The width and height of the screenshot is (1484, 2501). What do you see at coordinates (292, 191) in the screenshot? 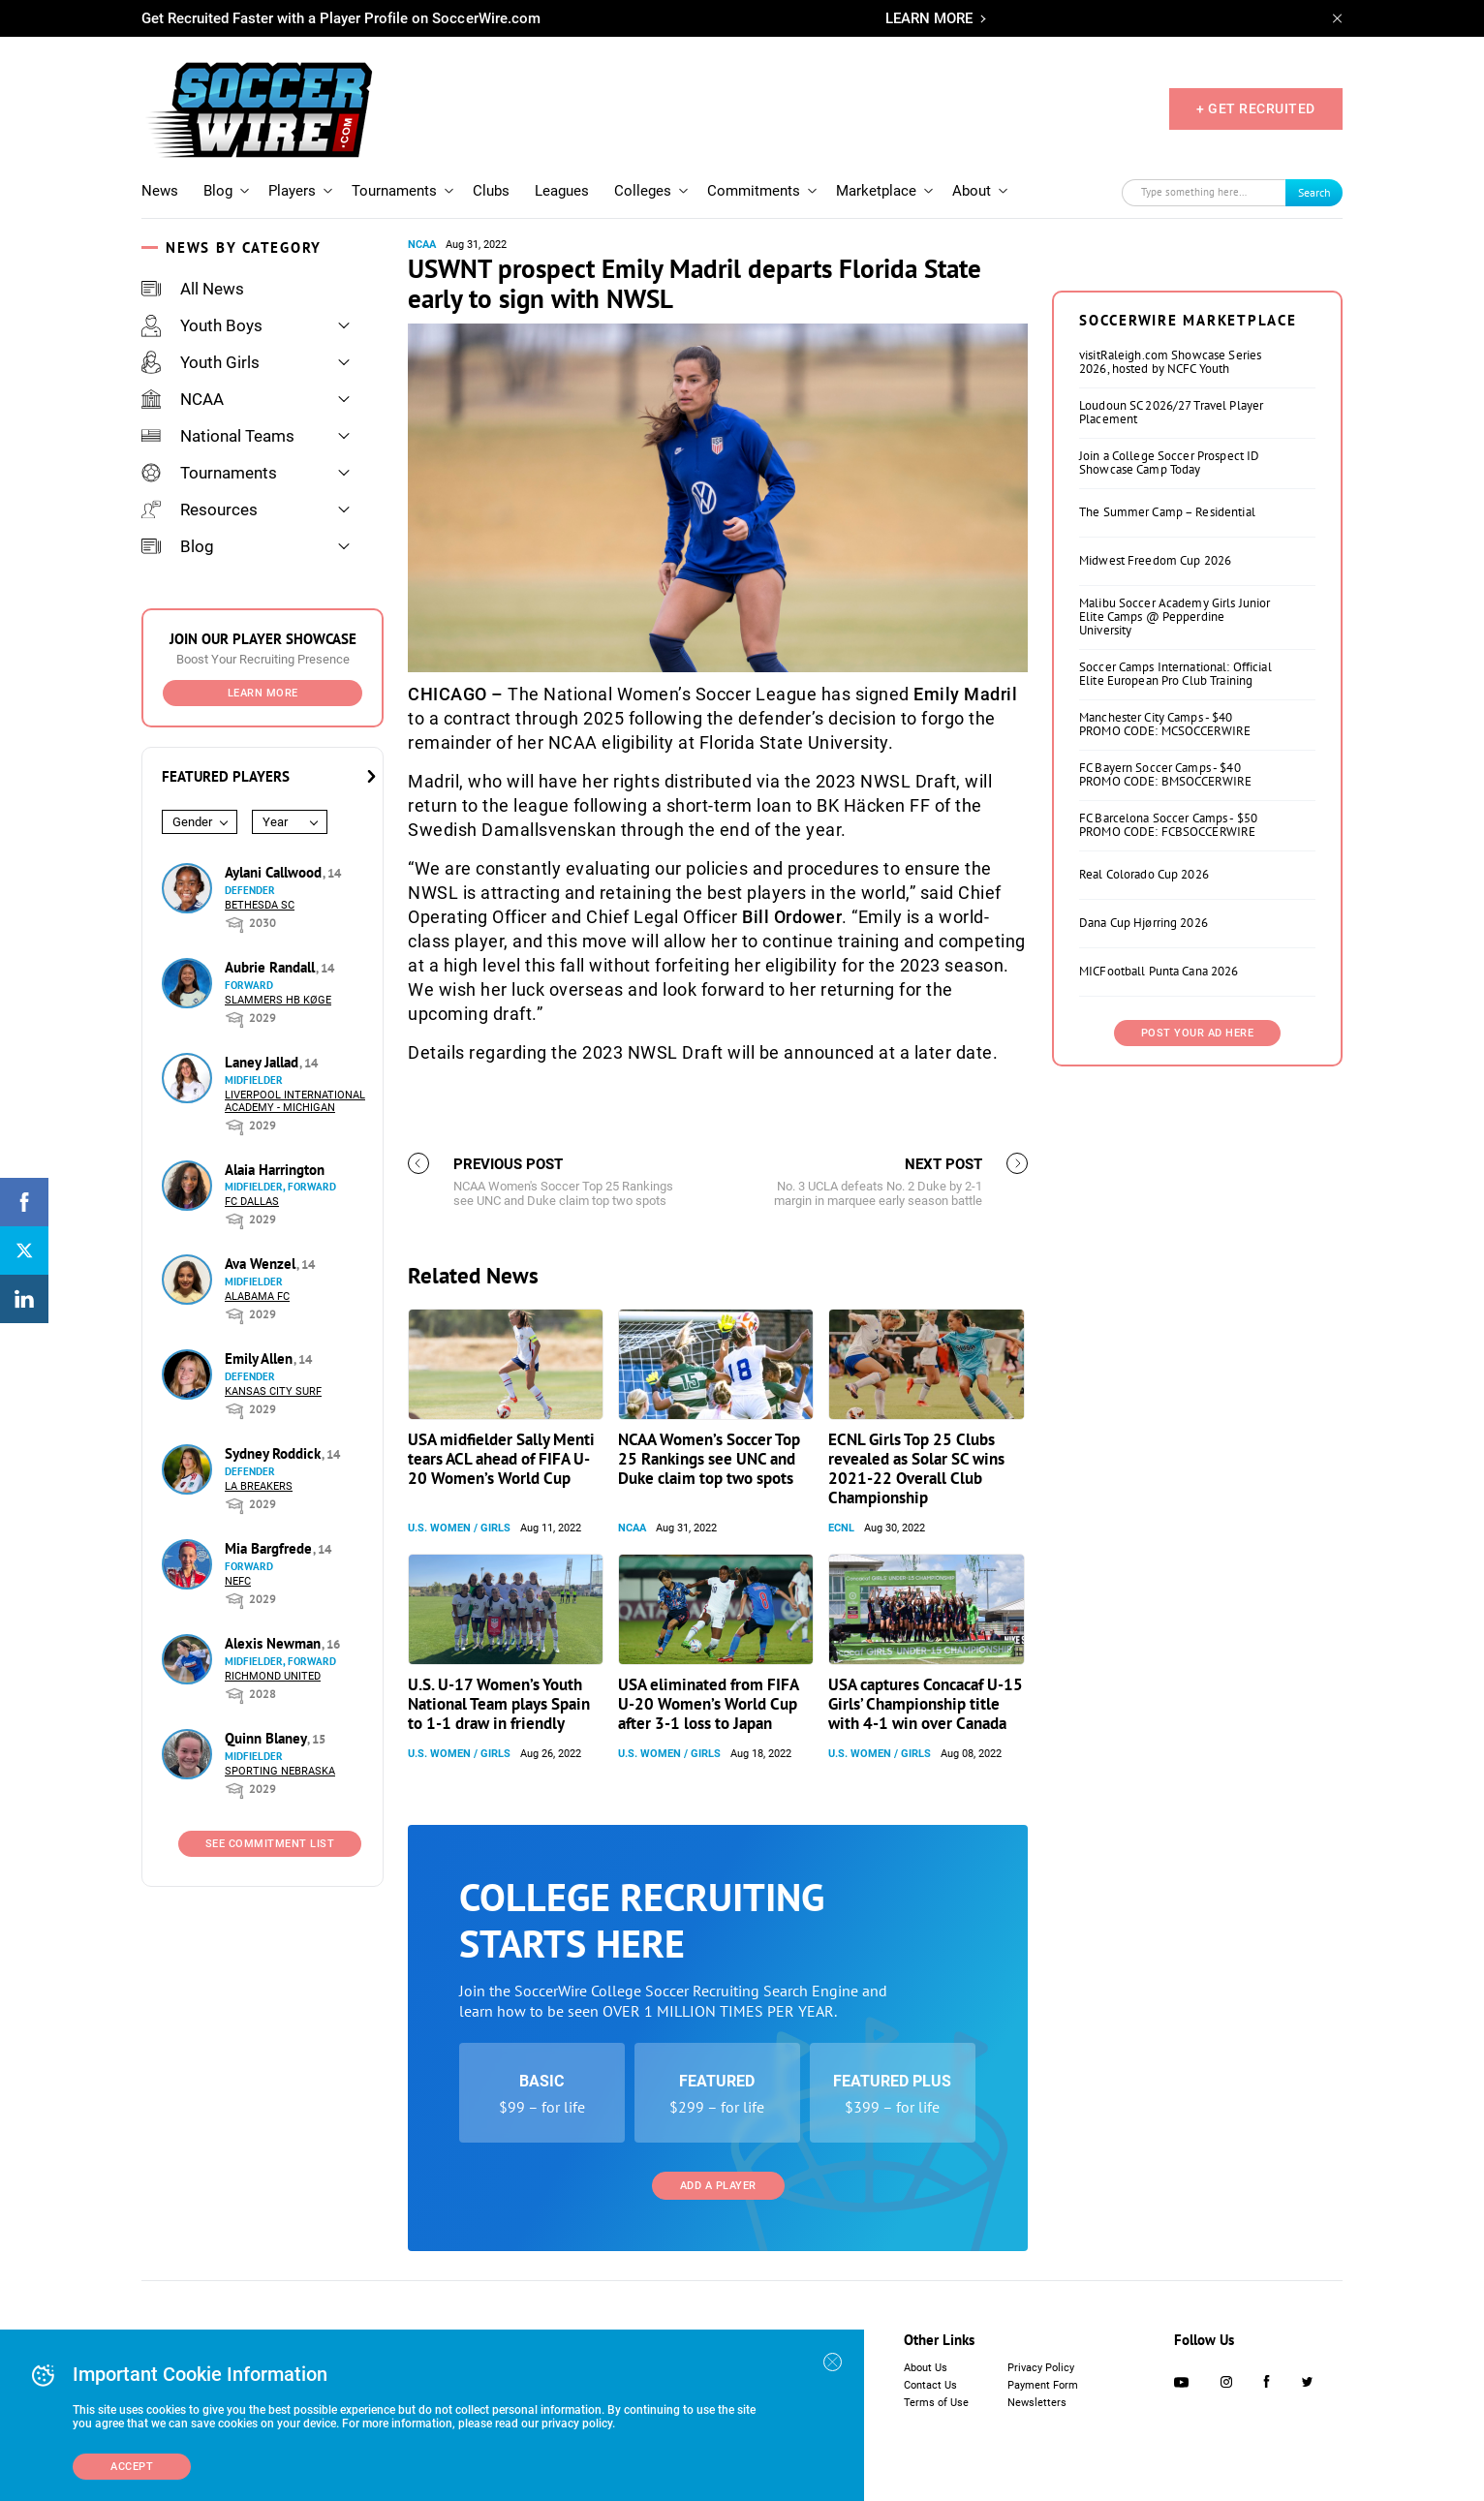
I see `Players` at bounding box center [292, 191].